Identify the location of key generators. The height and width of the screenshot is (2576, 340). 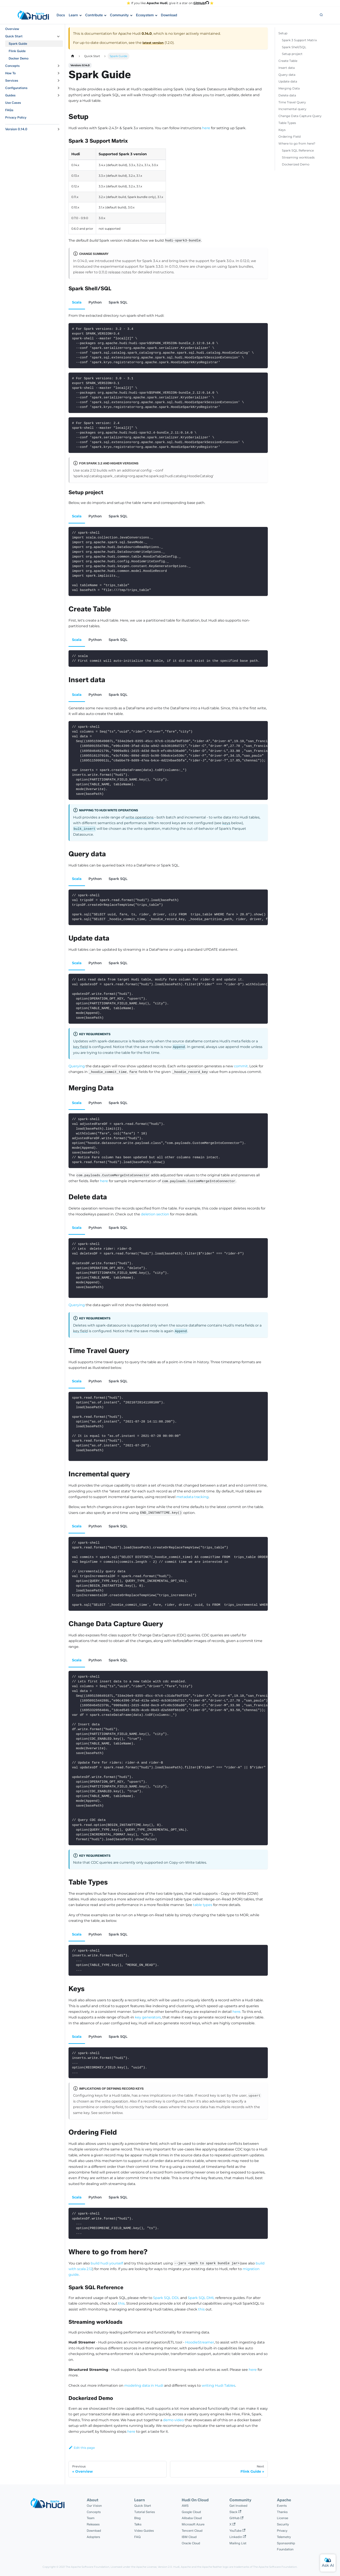
(148, 2017).